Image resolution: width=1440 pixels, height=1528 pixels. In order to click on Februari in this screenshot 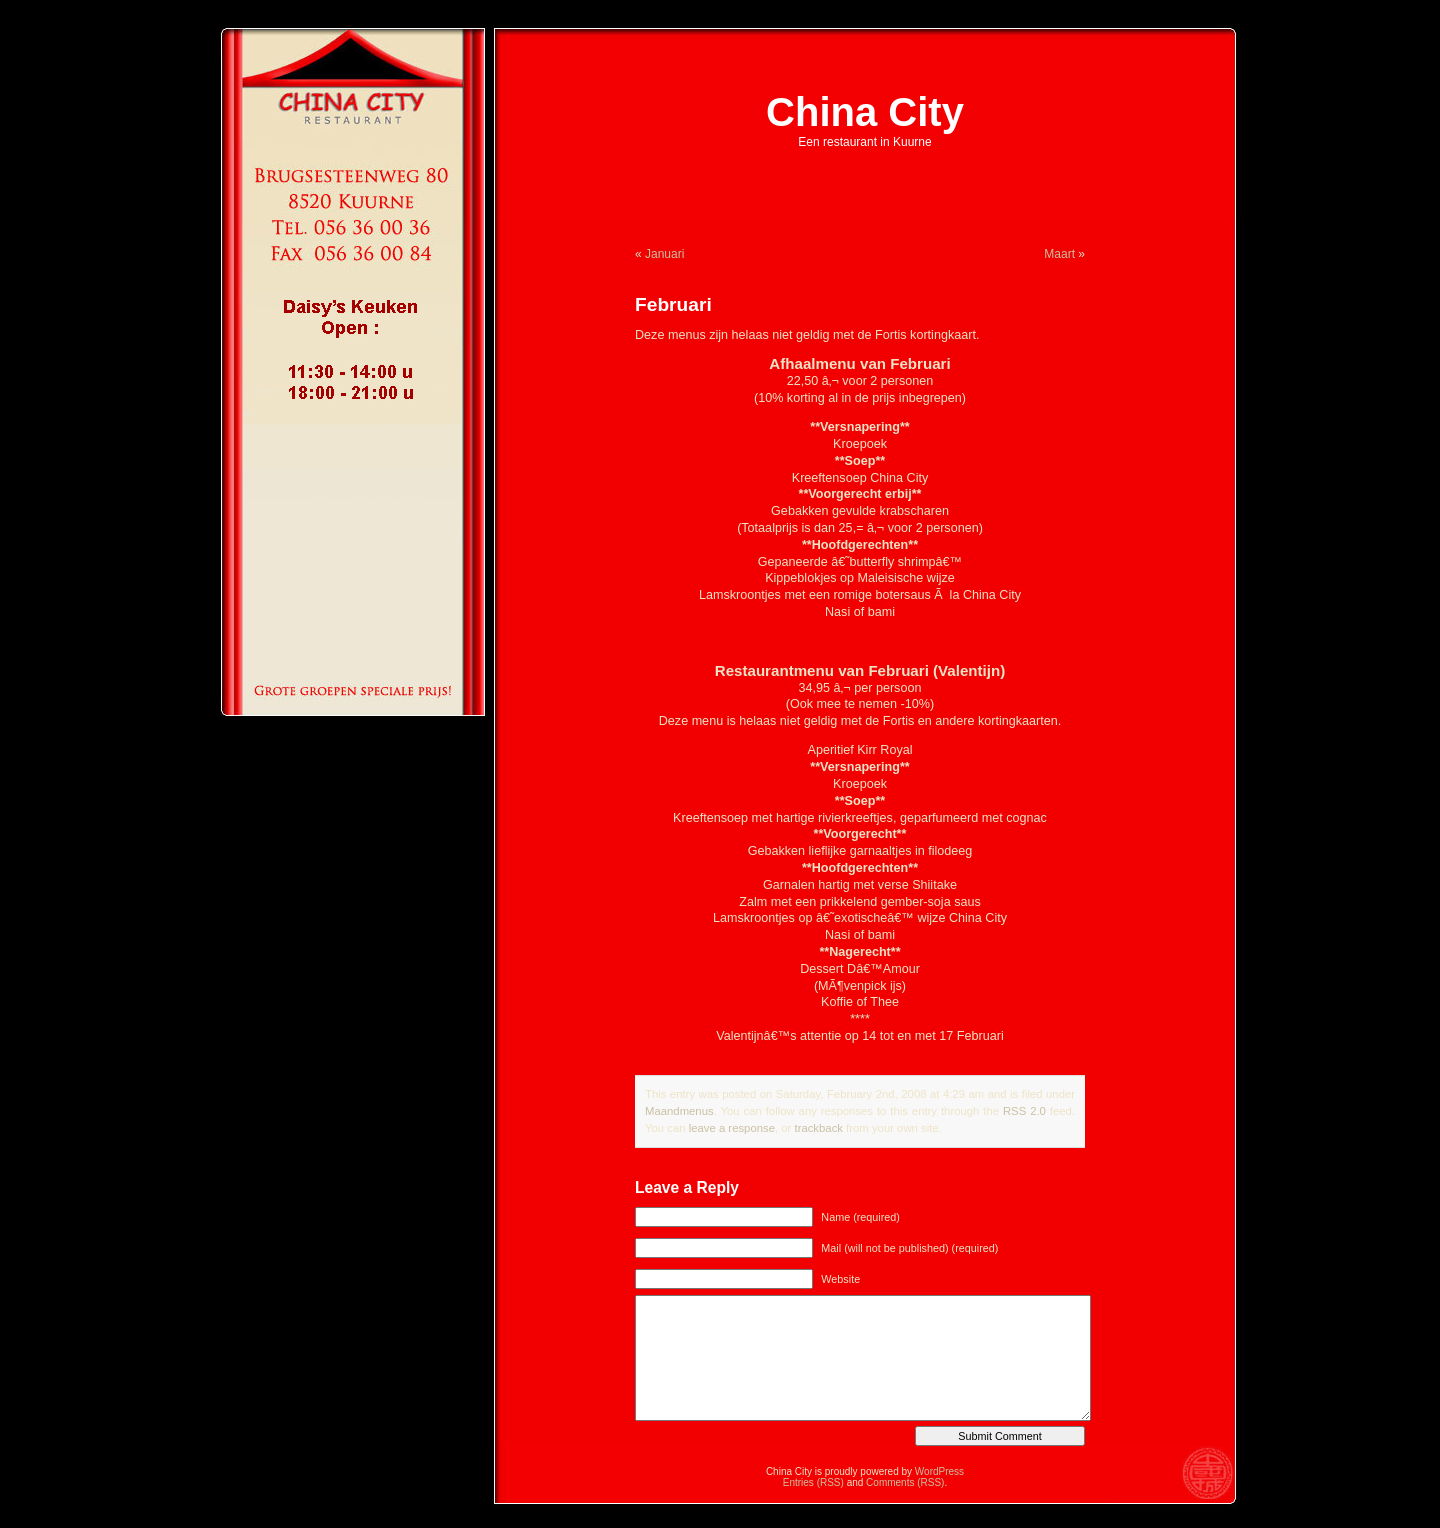, I will do `click(673, 304)`.